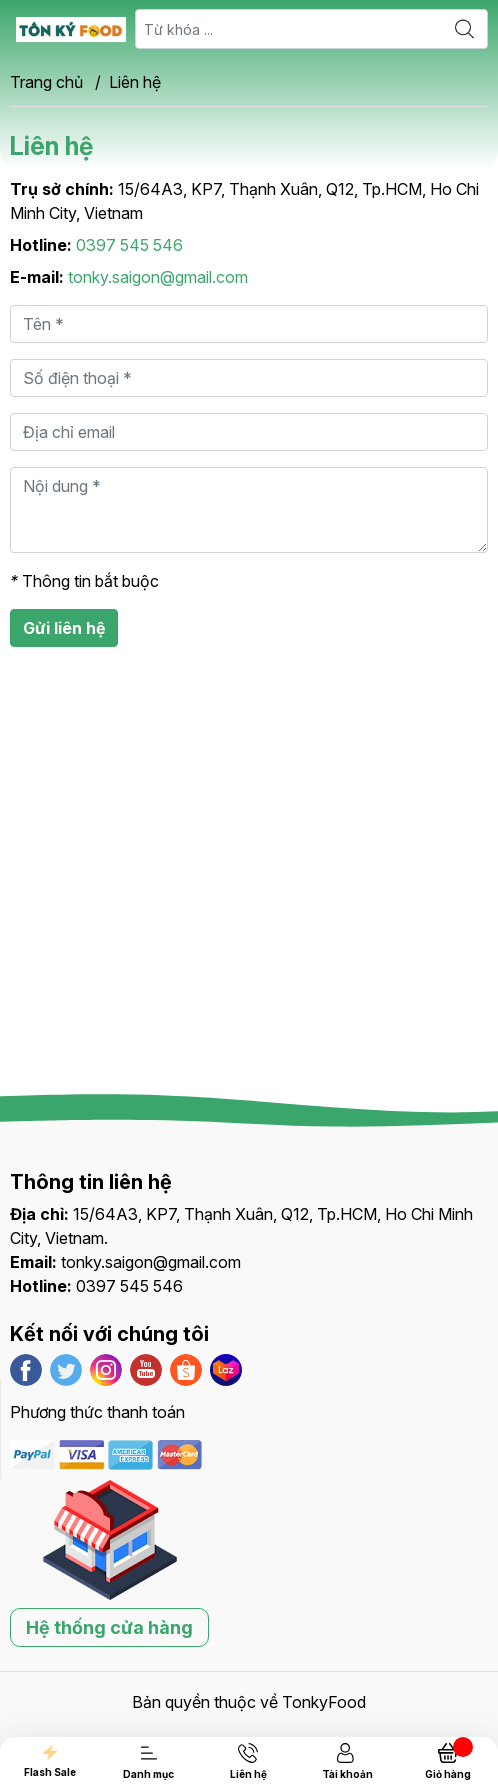 This screenshot has height=1787, width=498. Describe the element at coordinates (64, 628) in the screenshot. I see `Gửi liên hệ` at that location.